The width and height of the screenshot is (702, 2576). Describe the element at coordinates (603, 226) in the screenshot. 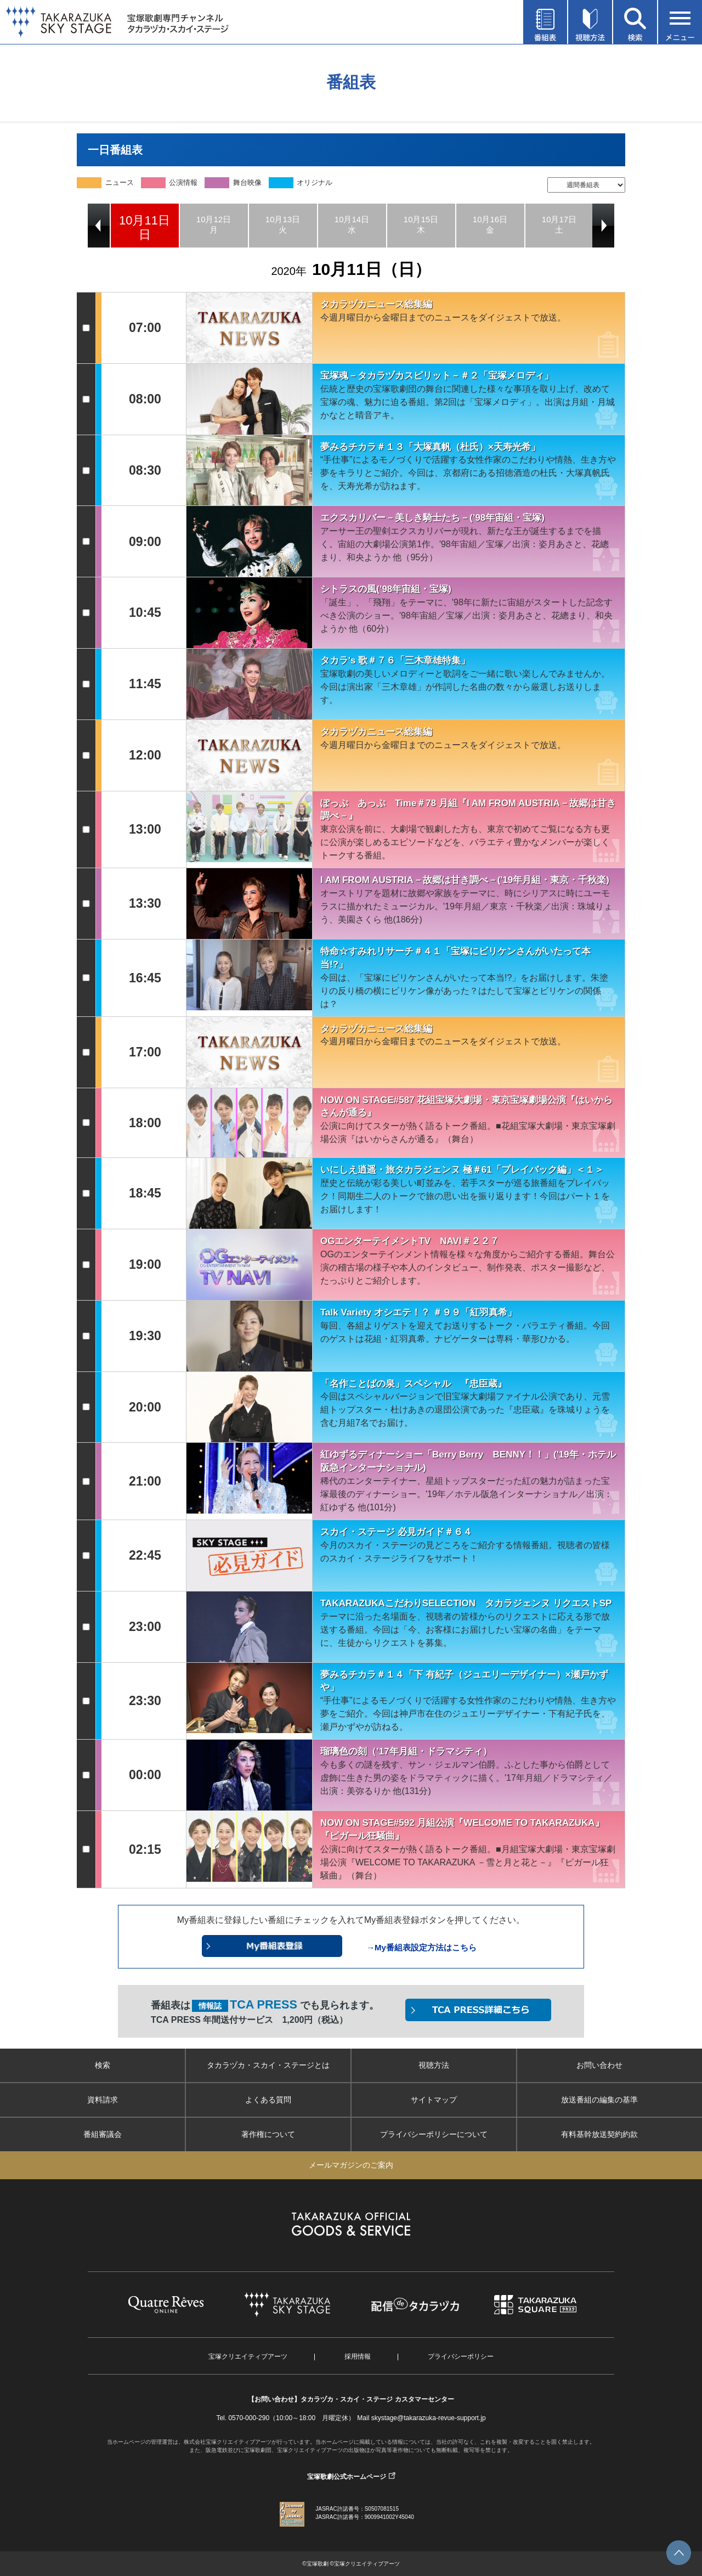

I see `Next [button]` at that location.